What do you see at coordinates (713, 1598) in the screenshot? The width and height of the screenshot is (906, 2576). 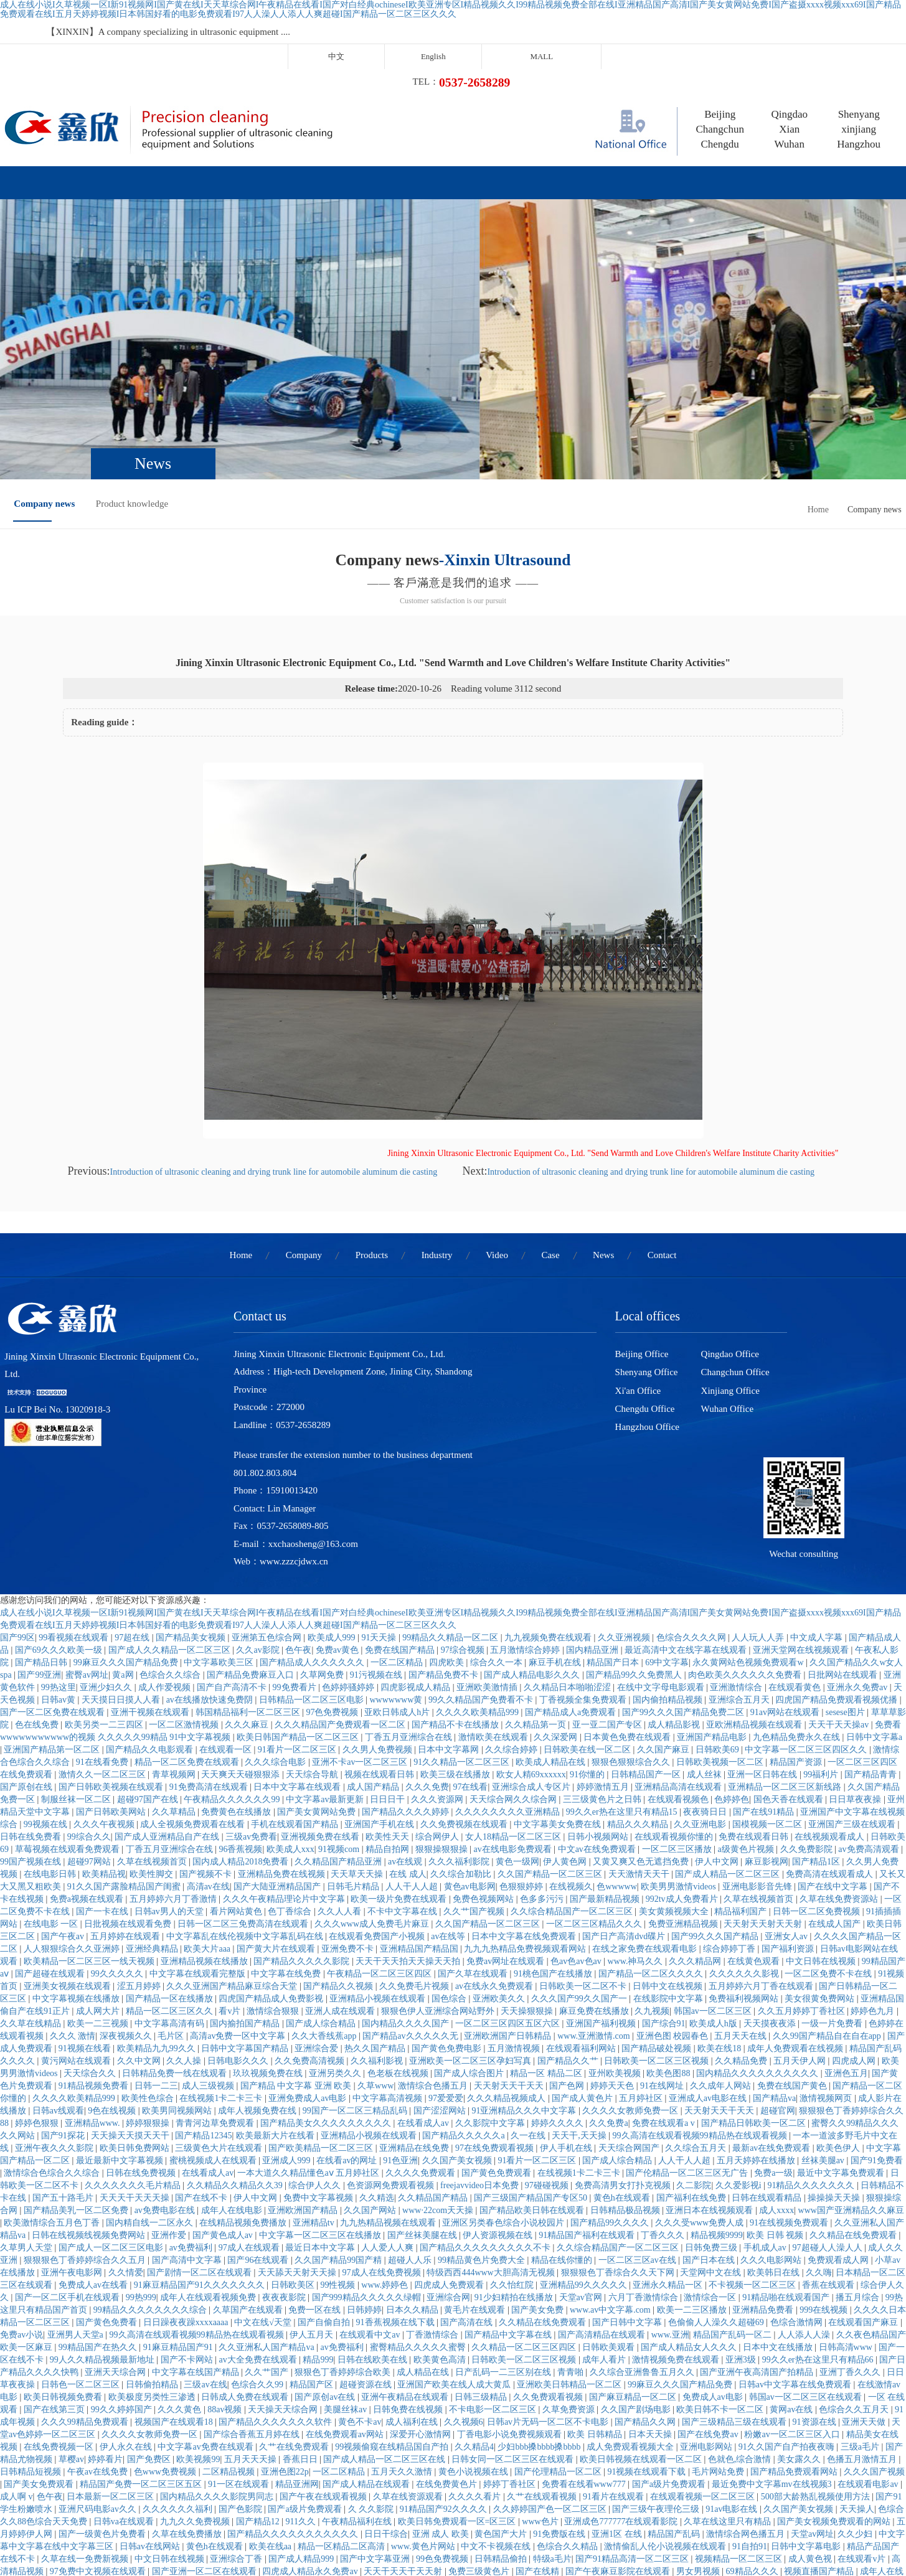 I see `亚洲国产精品电影` at bounding box center [713, 1598].